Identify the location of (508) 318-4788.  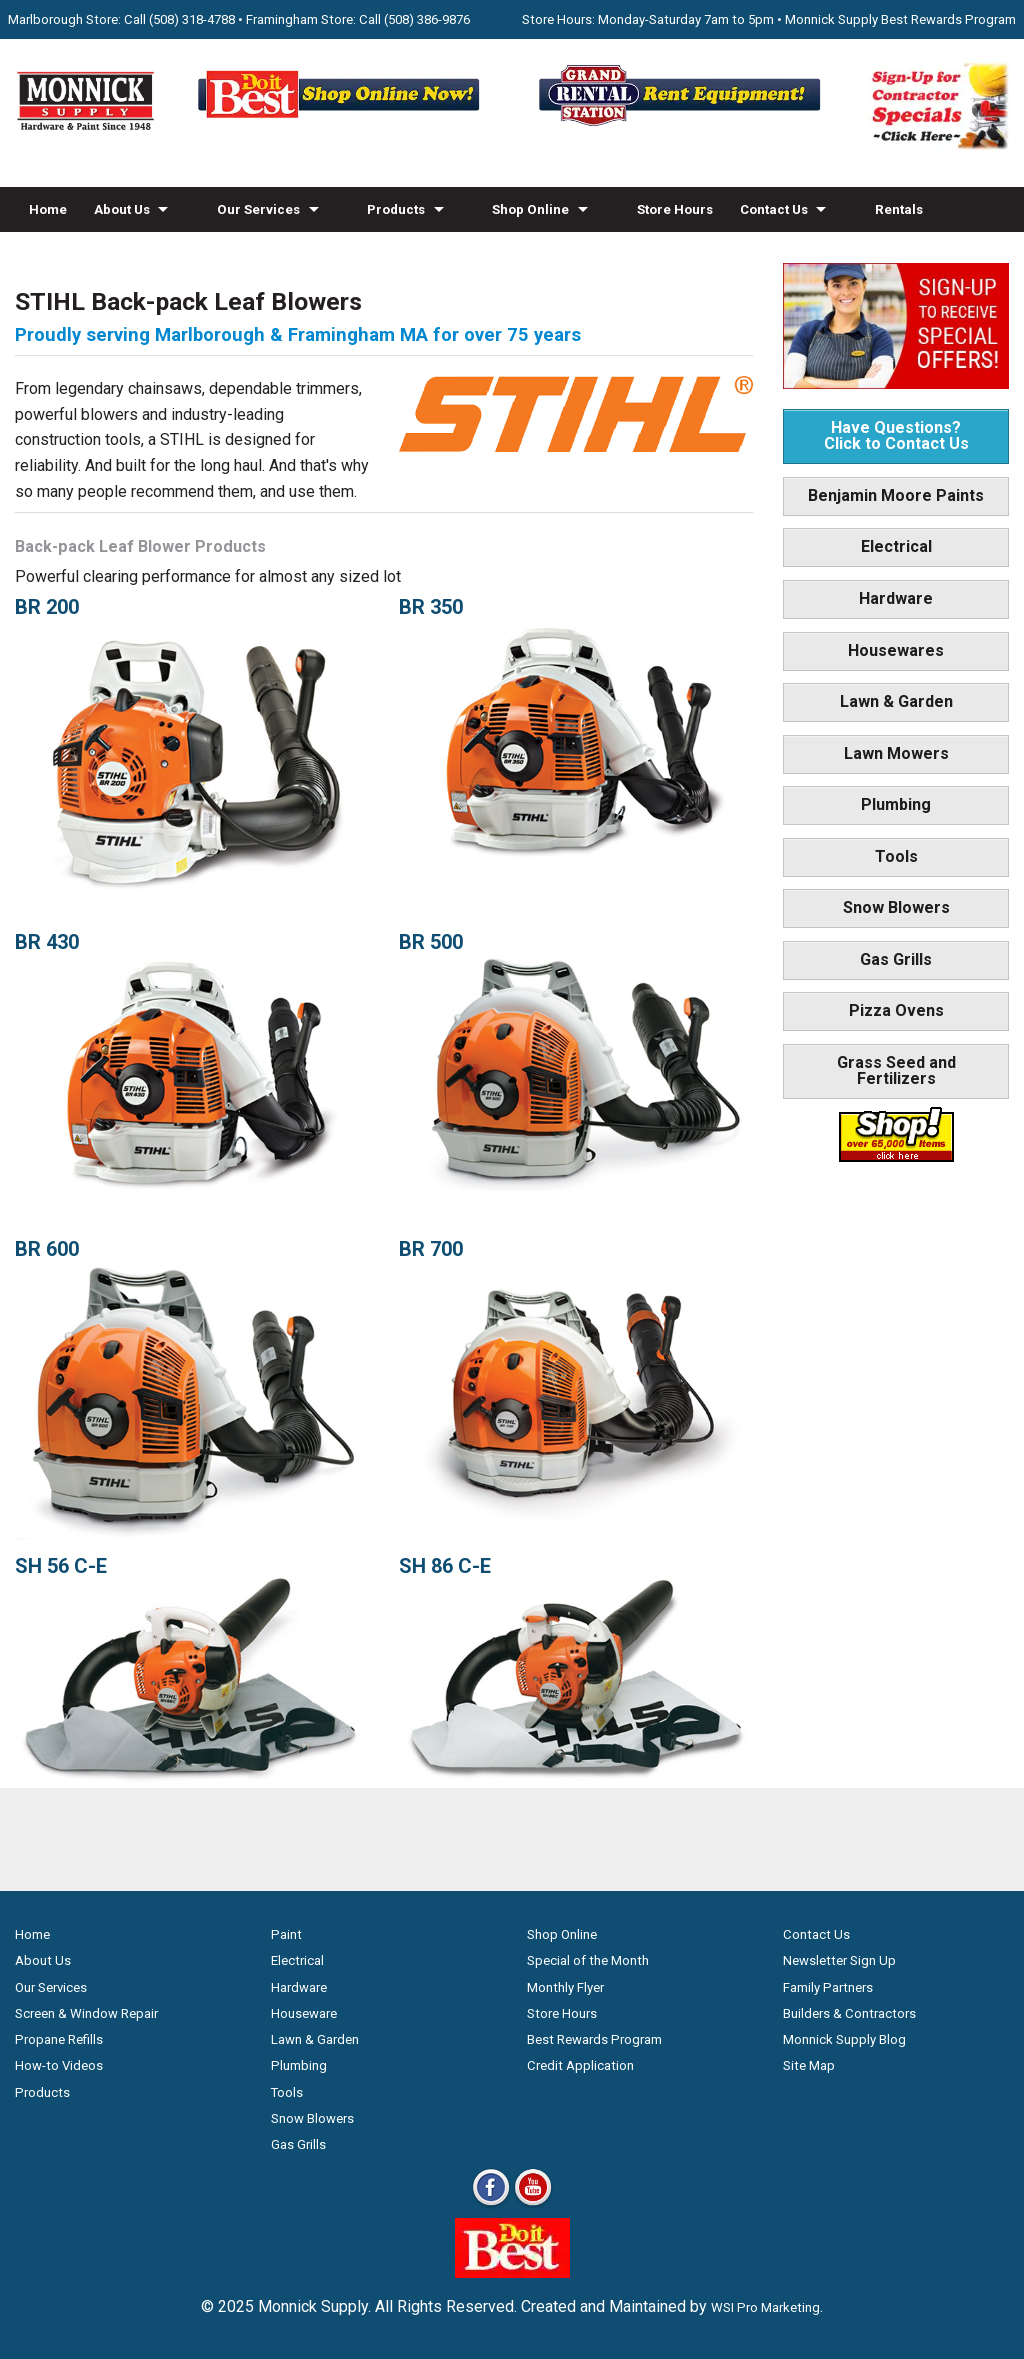
(192, 19).